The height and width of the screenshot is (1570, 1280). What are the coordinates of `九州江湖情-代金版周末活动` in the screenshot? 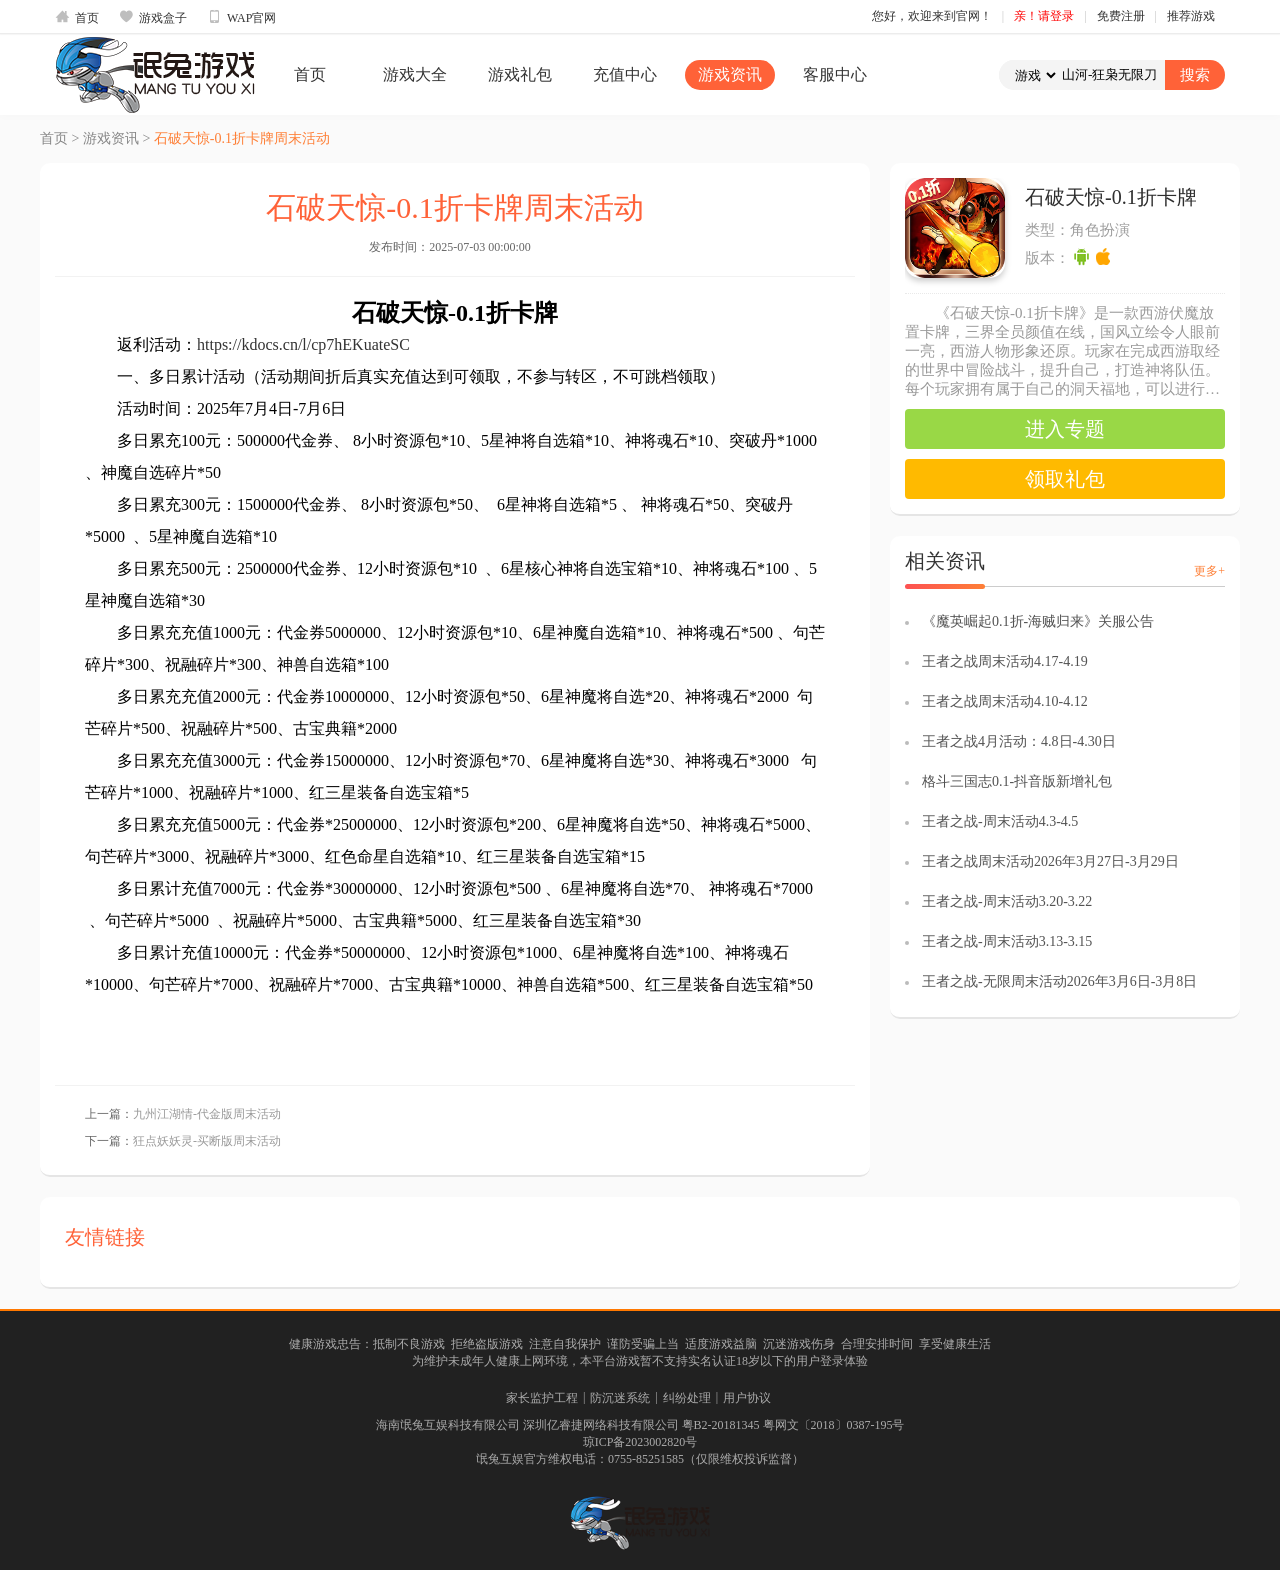 It's located at (207, 1114).